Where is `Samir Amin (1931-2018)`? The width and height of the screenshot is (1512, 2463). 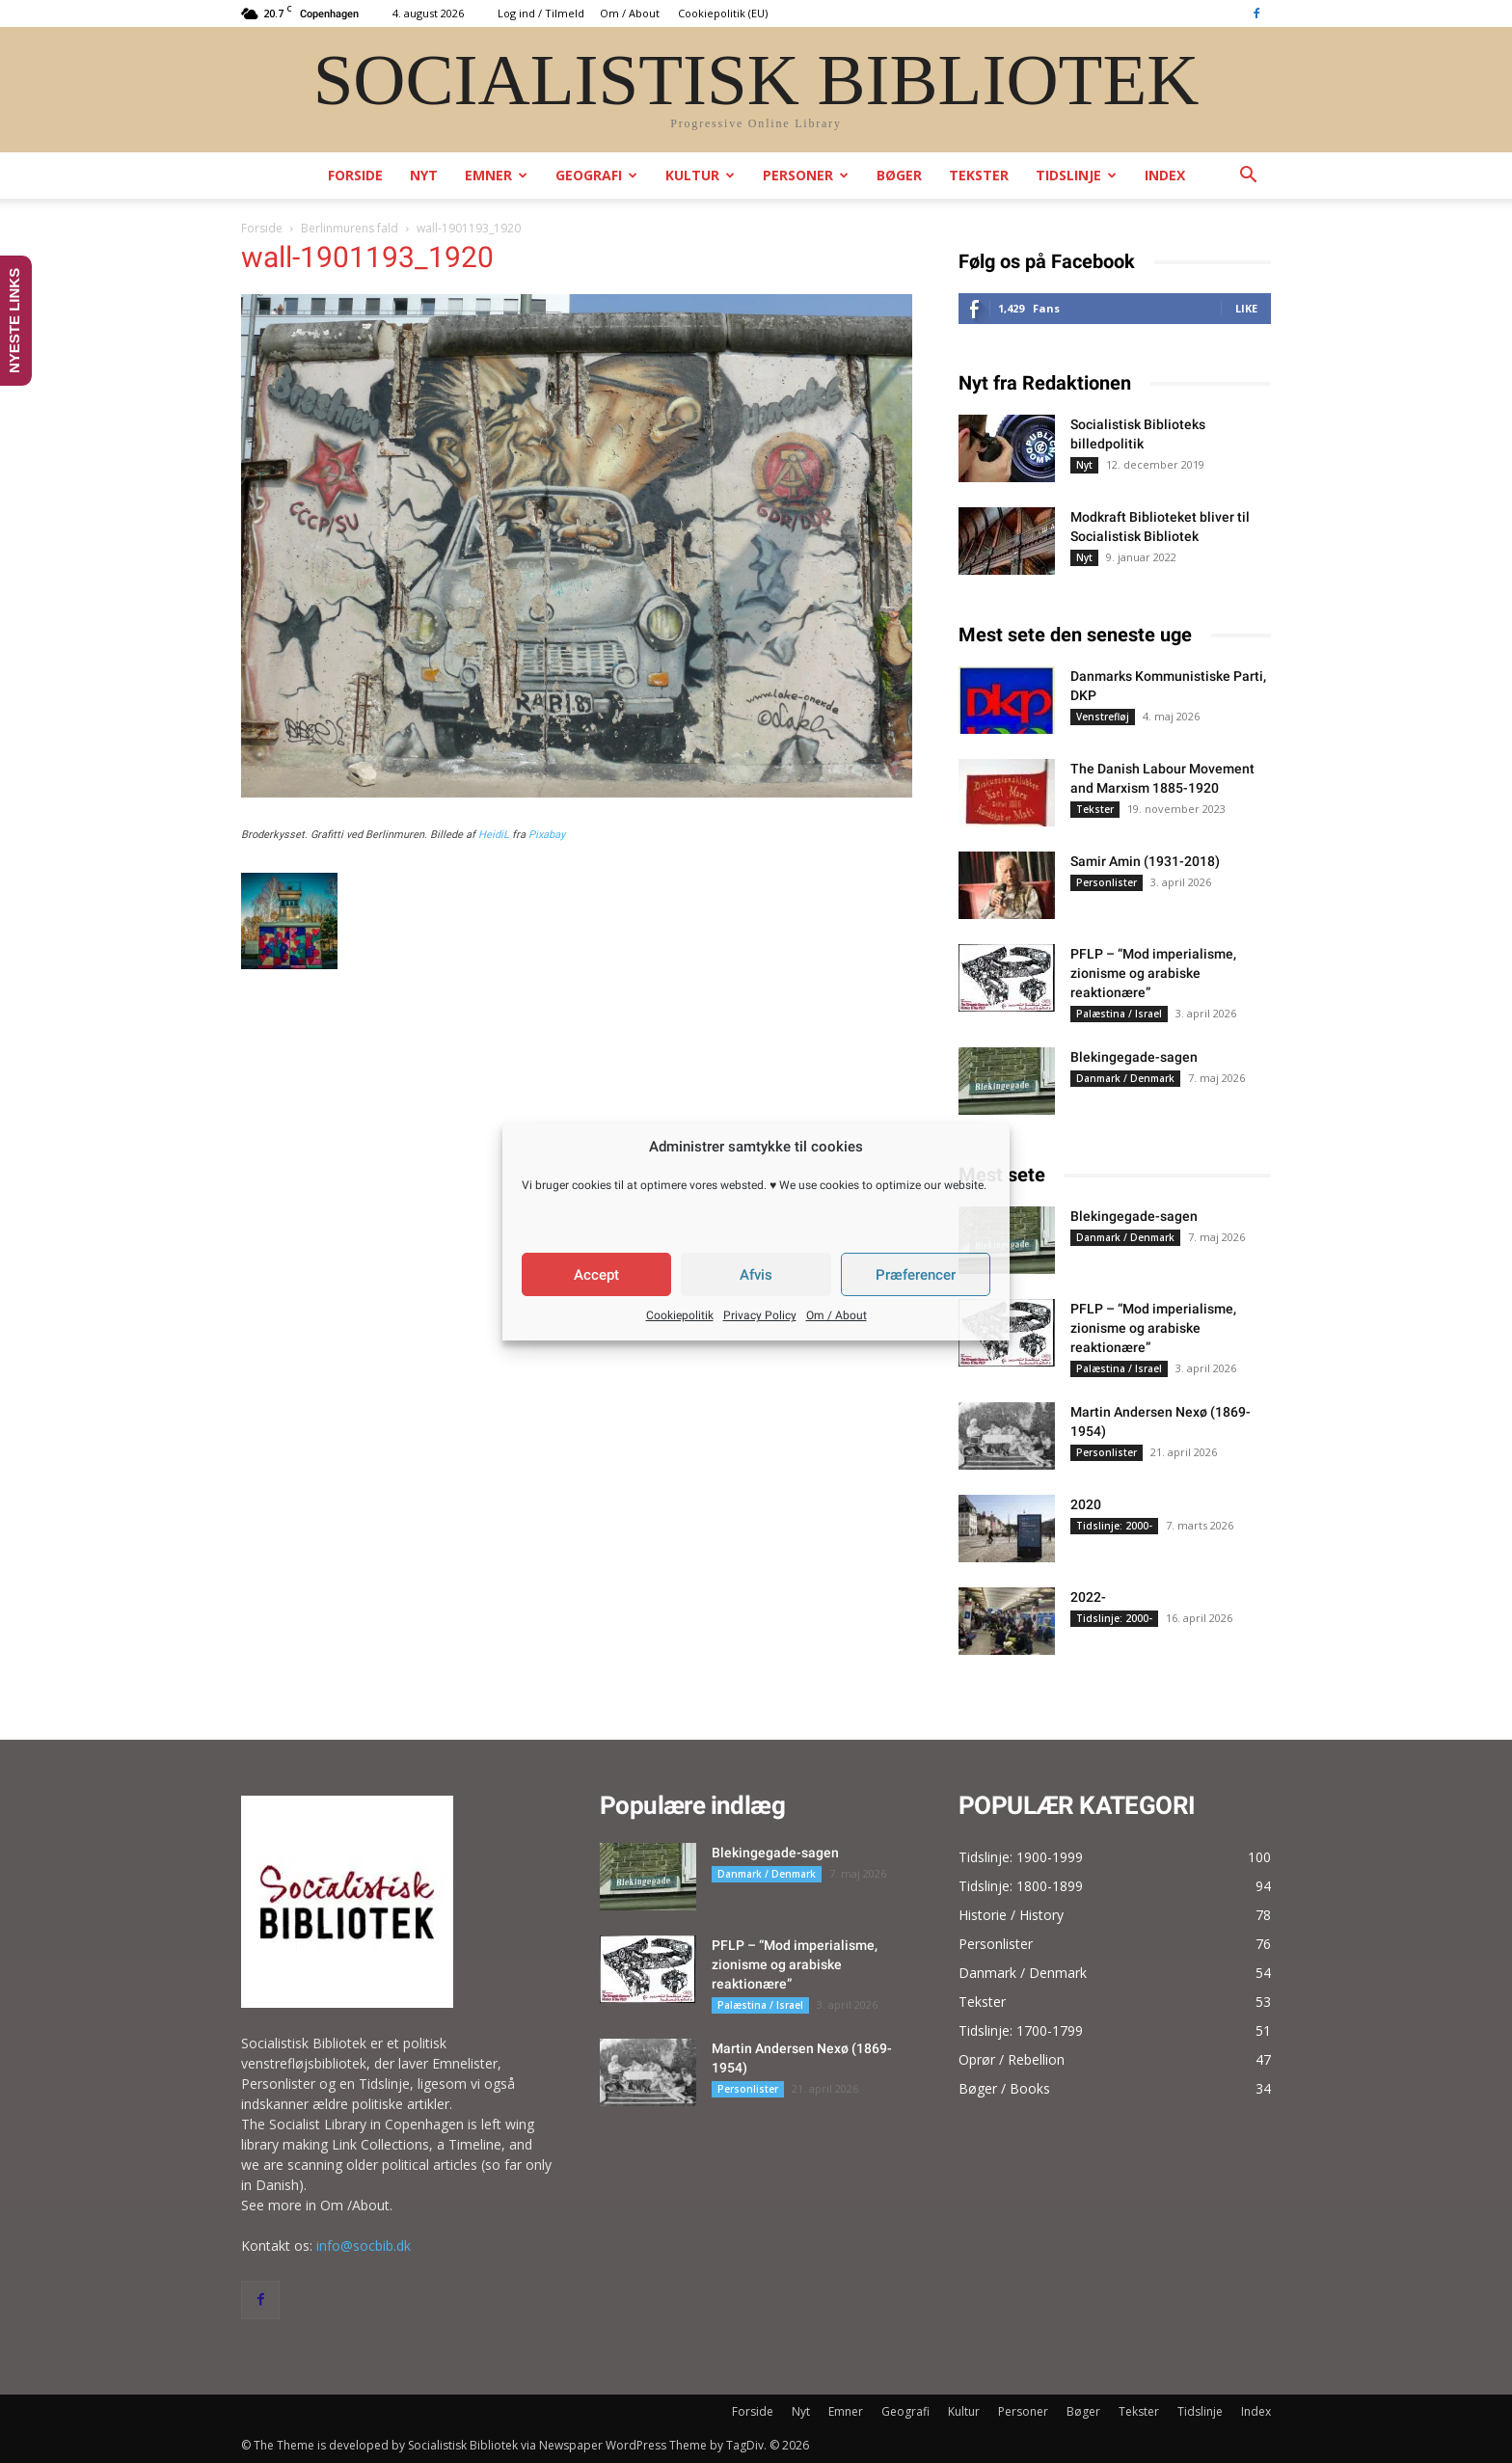
Samir Amin (1931-2018) is located at coordinates (1145, 861).